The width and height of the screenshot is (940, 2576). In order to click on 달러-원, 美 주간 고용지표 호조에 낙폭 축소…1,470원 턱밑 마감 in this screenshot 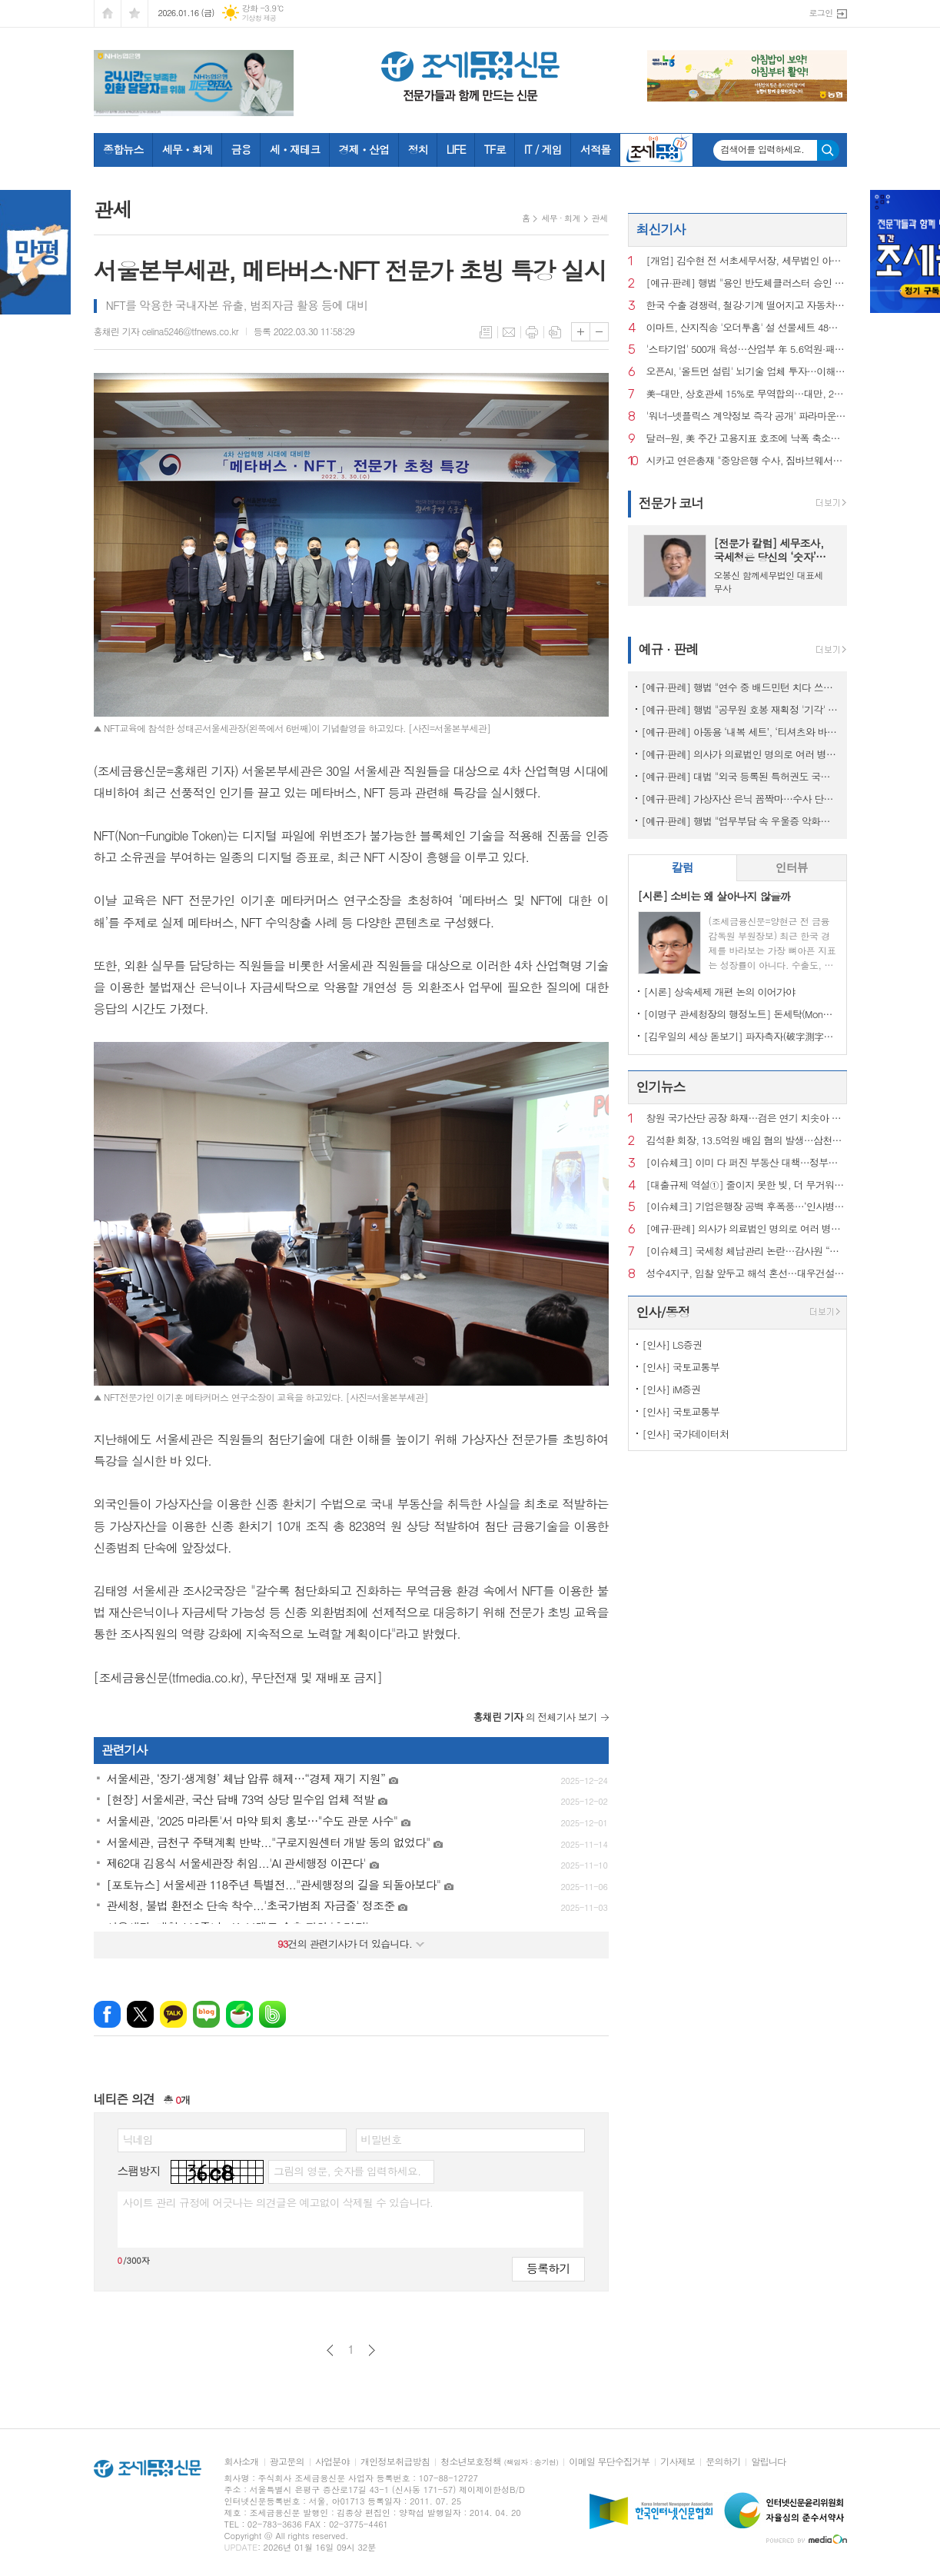, I will do `click(746, 438)`.